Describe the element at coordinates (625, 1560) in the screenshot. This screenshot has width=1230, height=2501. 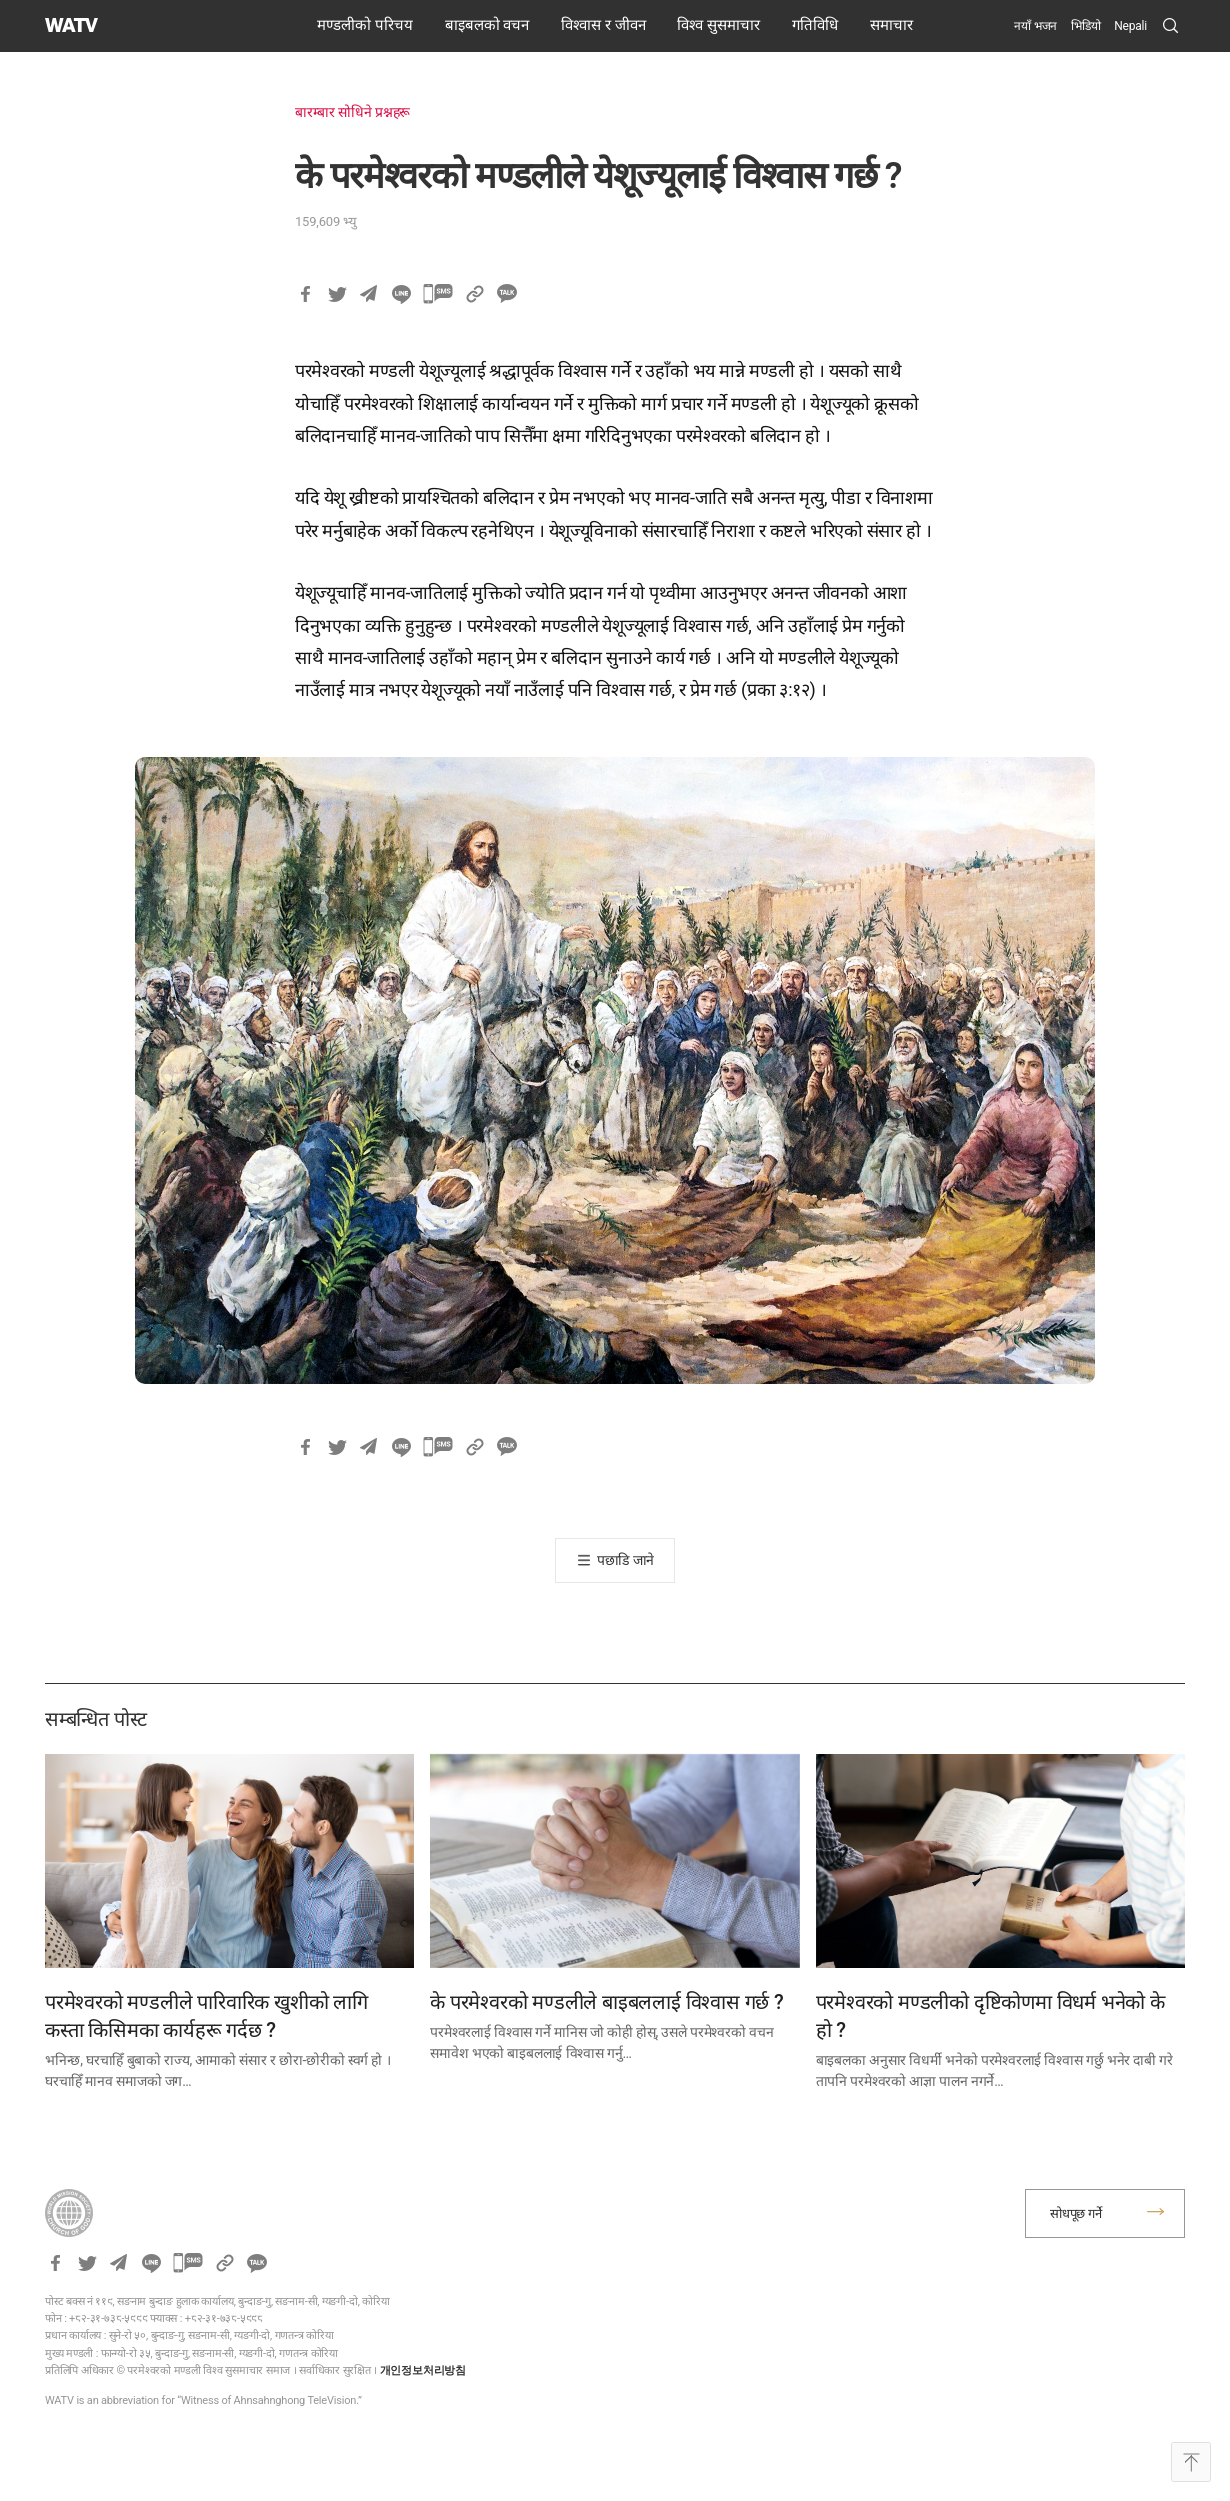
I see `पछाडि जाने` at that location.